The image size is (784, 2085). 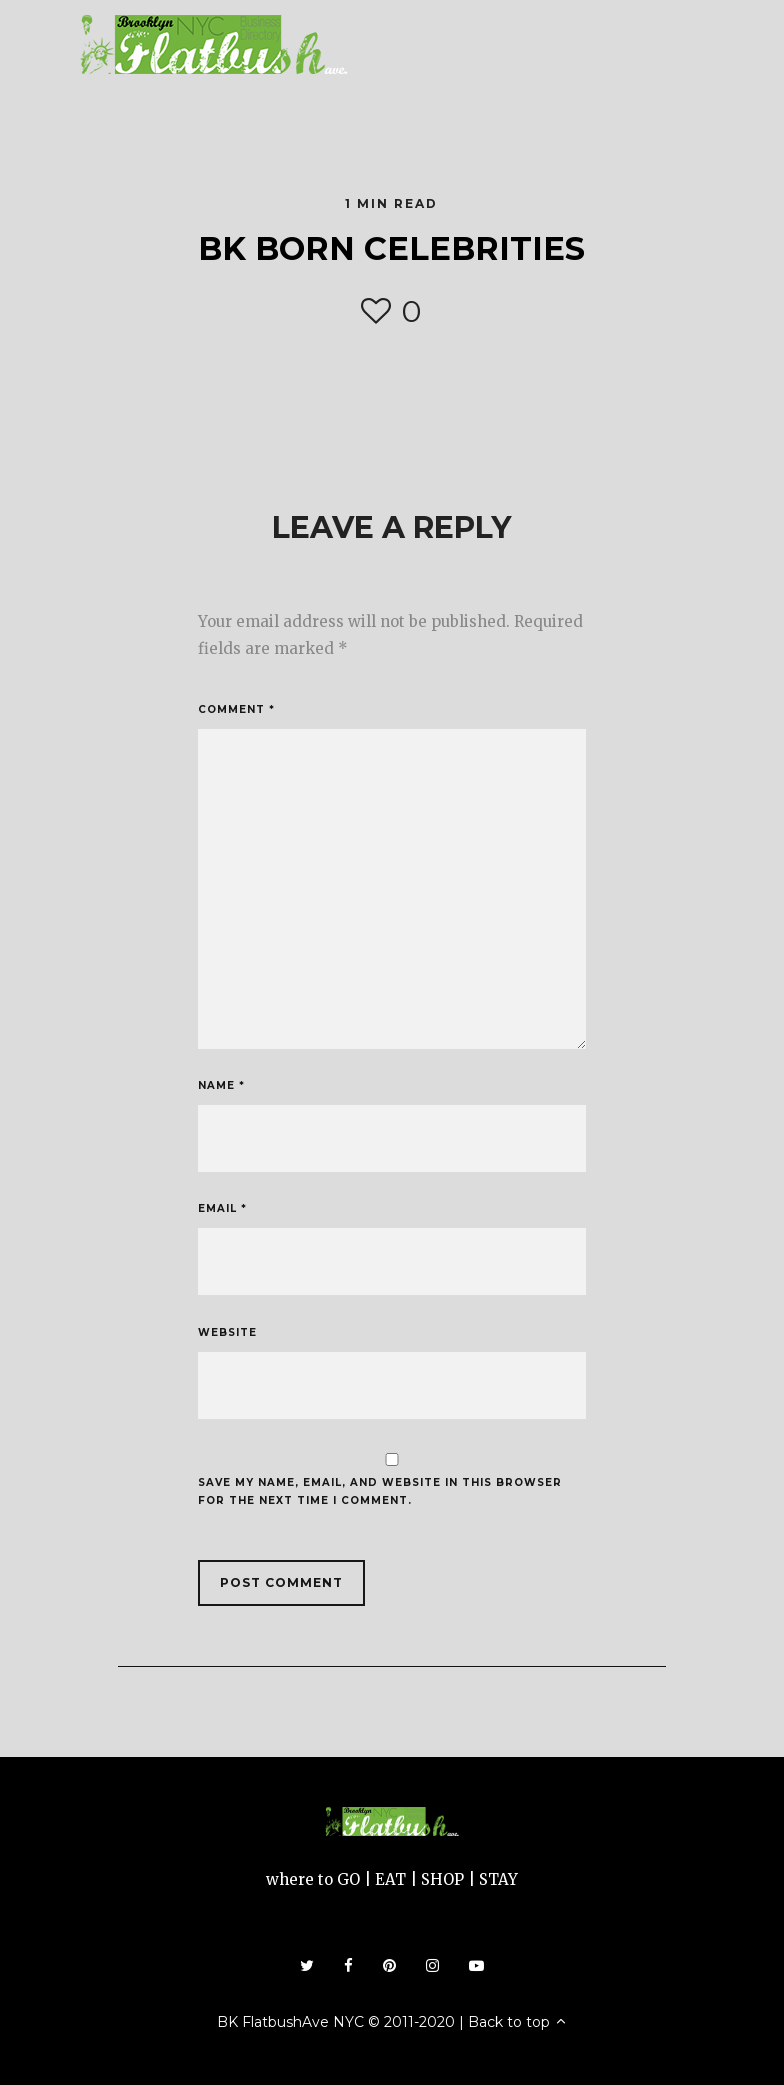 I want to click on Save my name, email, and website in this browser for the next time I comment., so click(x=380, y=1491).